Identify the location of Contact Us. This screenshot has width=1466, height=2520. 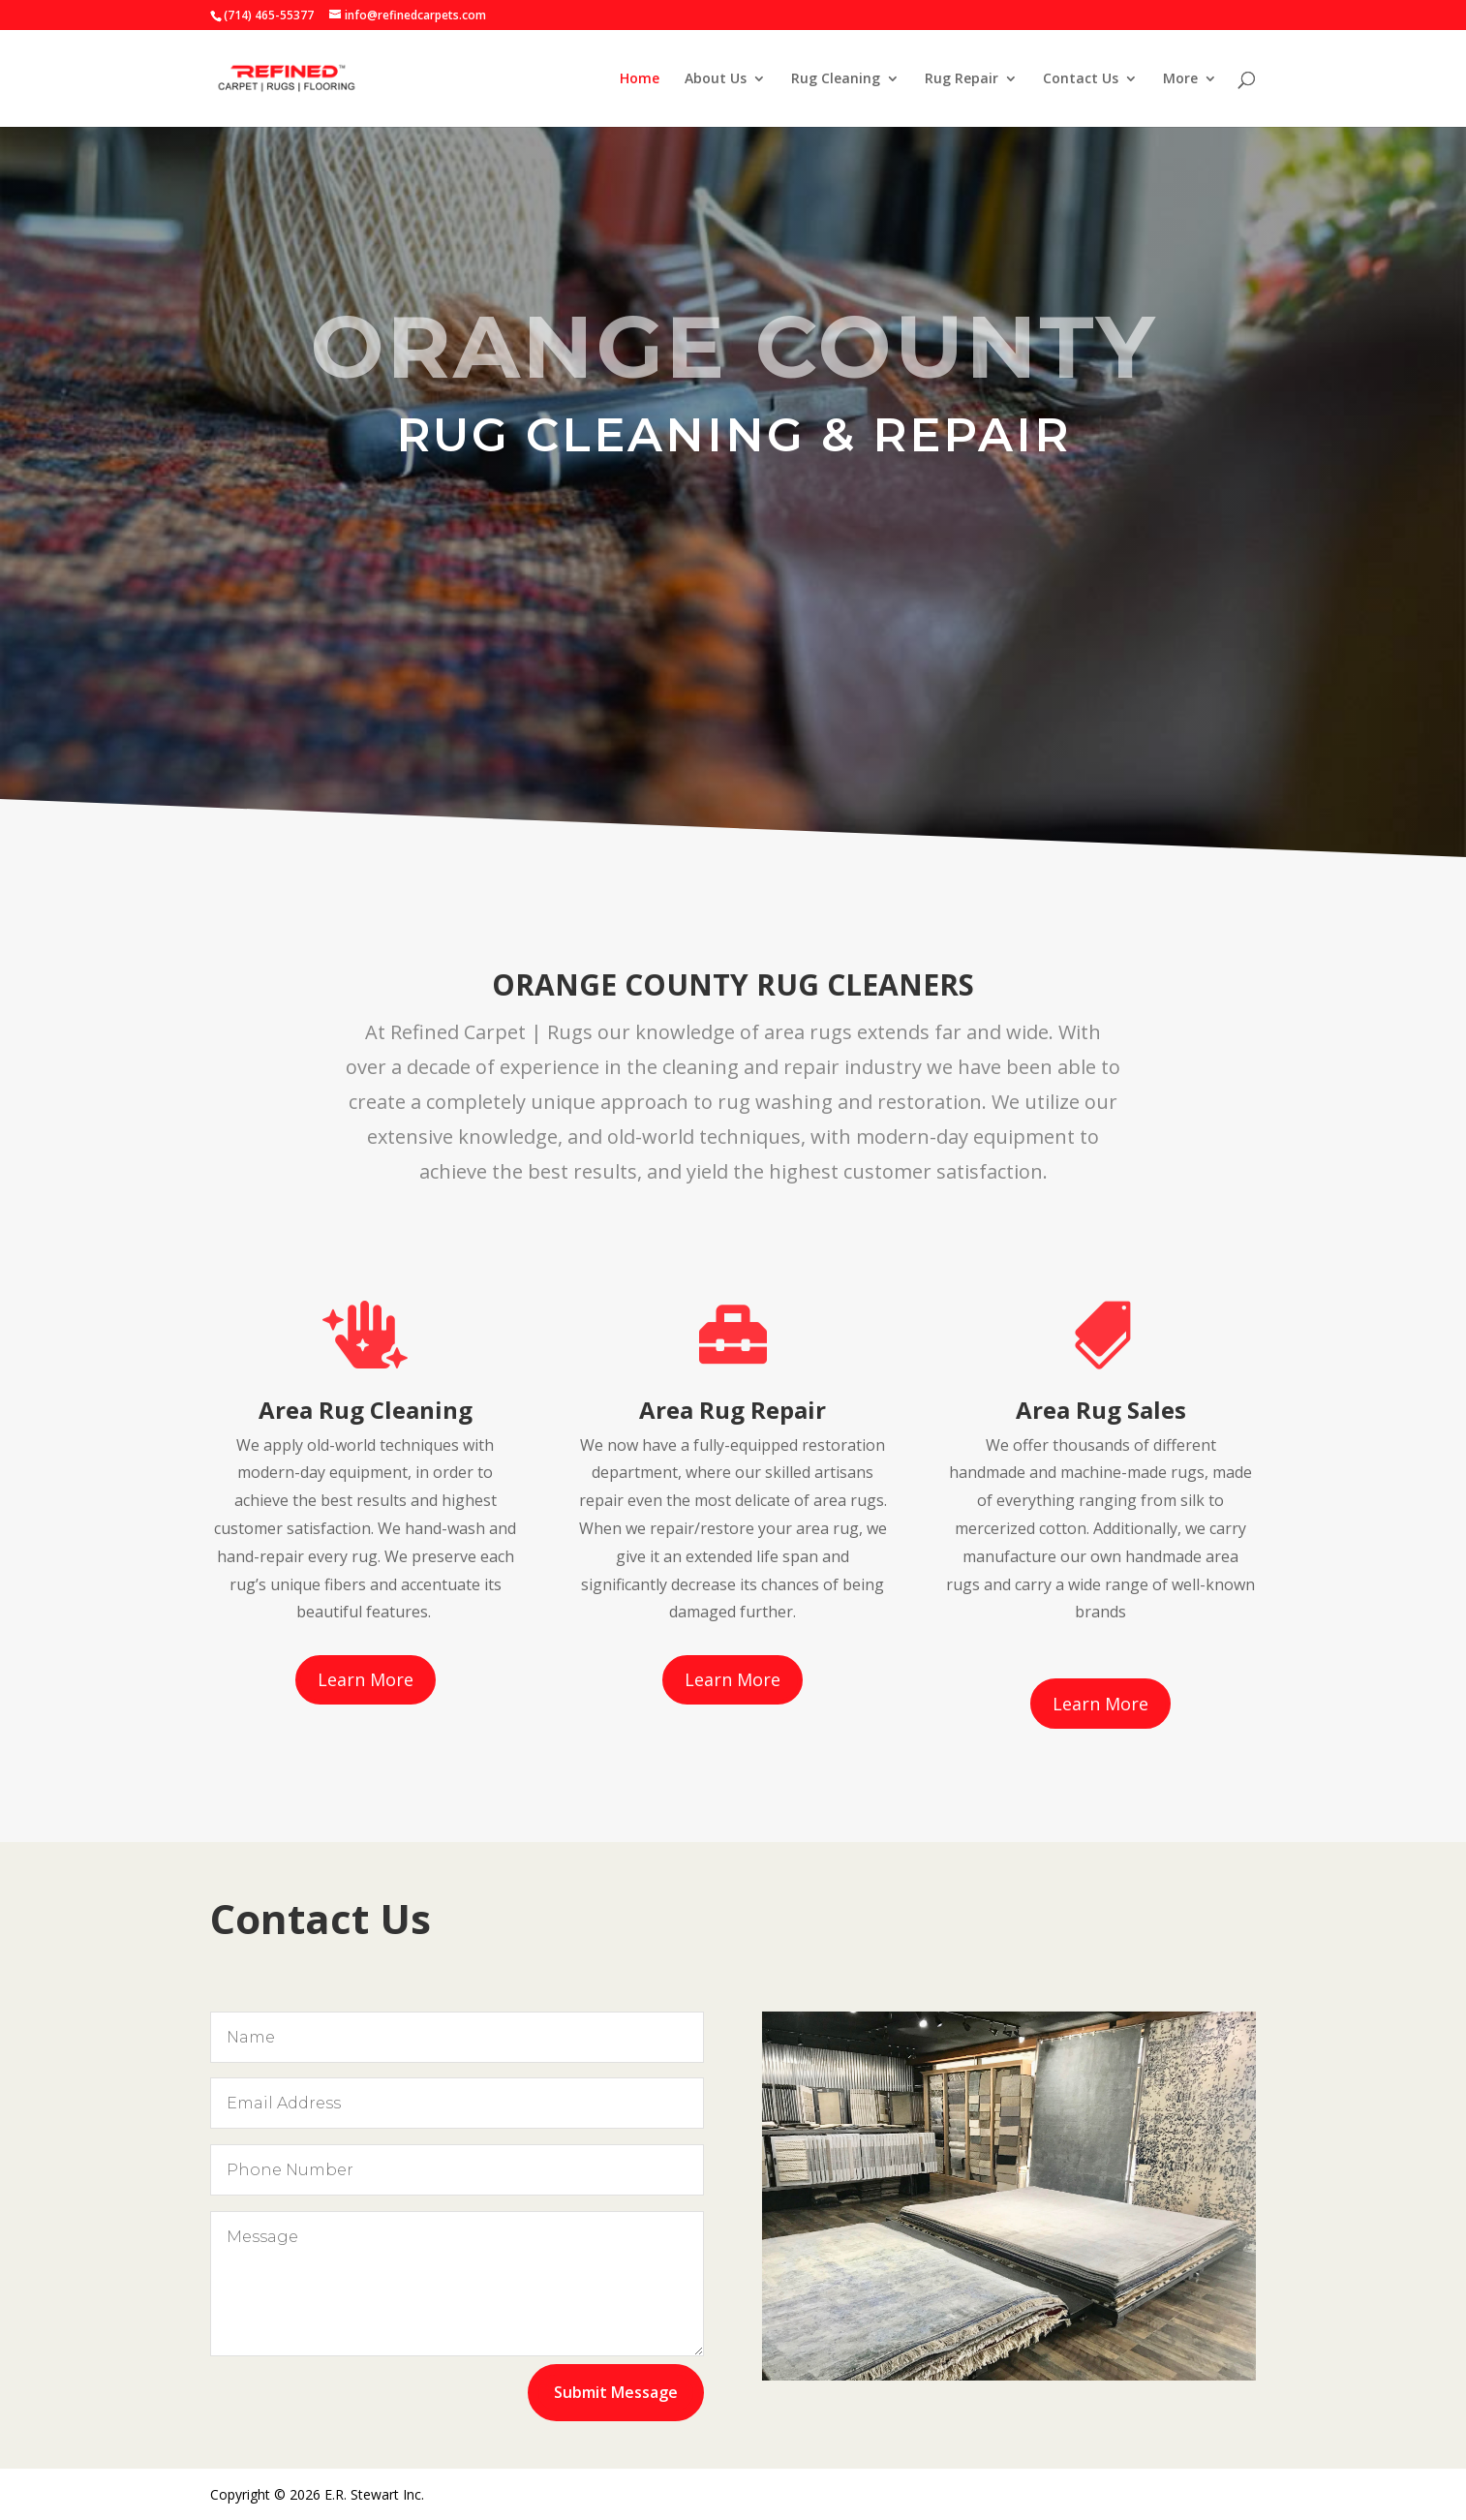
(1080, 79).